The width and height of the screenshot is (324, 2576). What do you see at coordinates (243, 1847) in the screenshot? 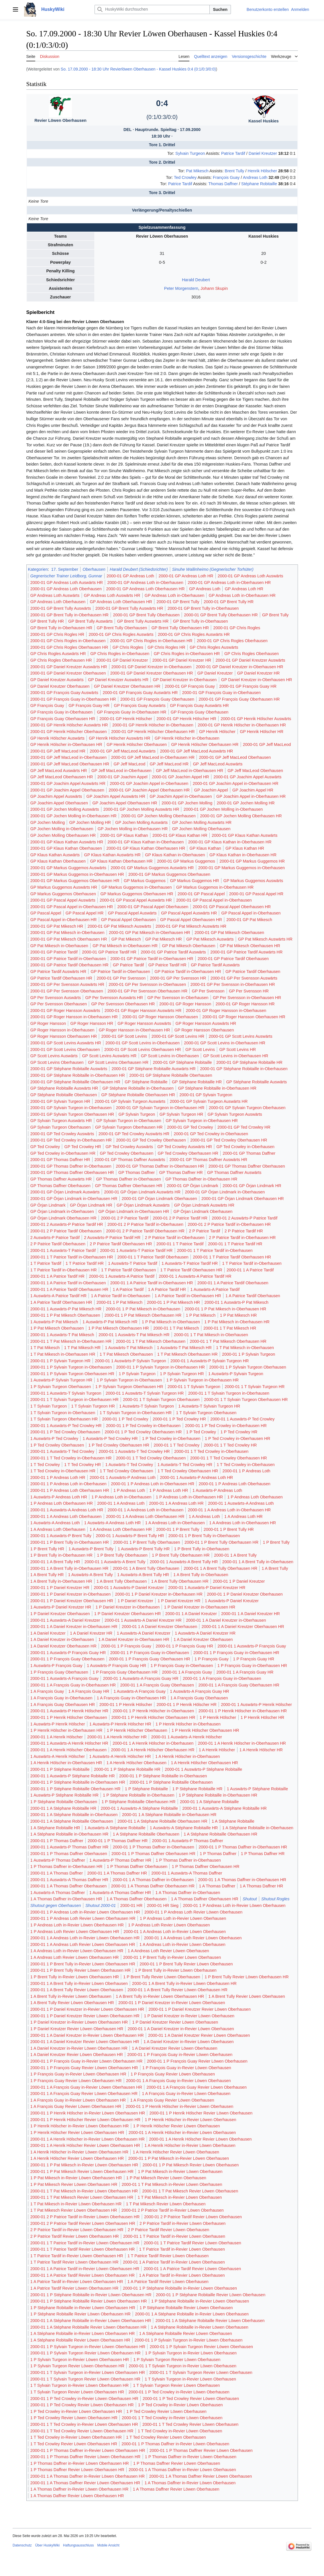
I see `2000-01 1 P Thomas Daffner in-Oberhausen HR` at bounding box center [243, 1847].